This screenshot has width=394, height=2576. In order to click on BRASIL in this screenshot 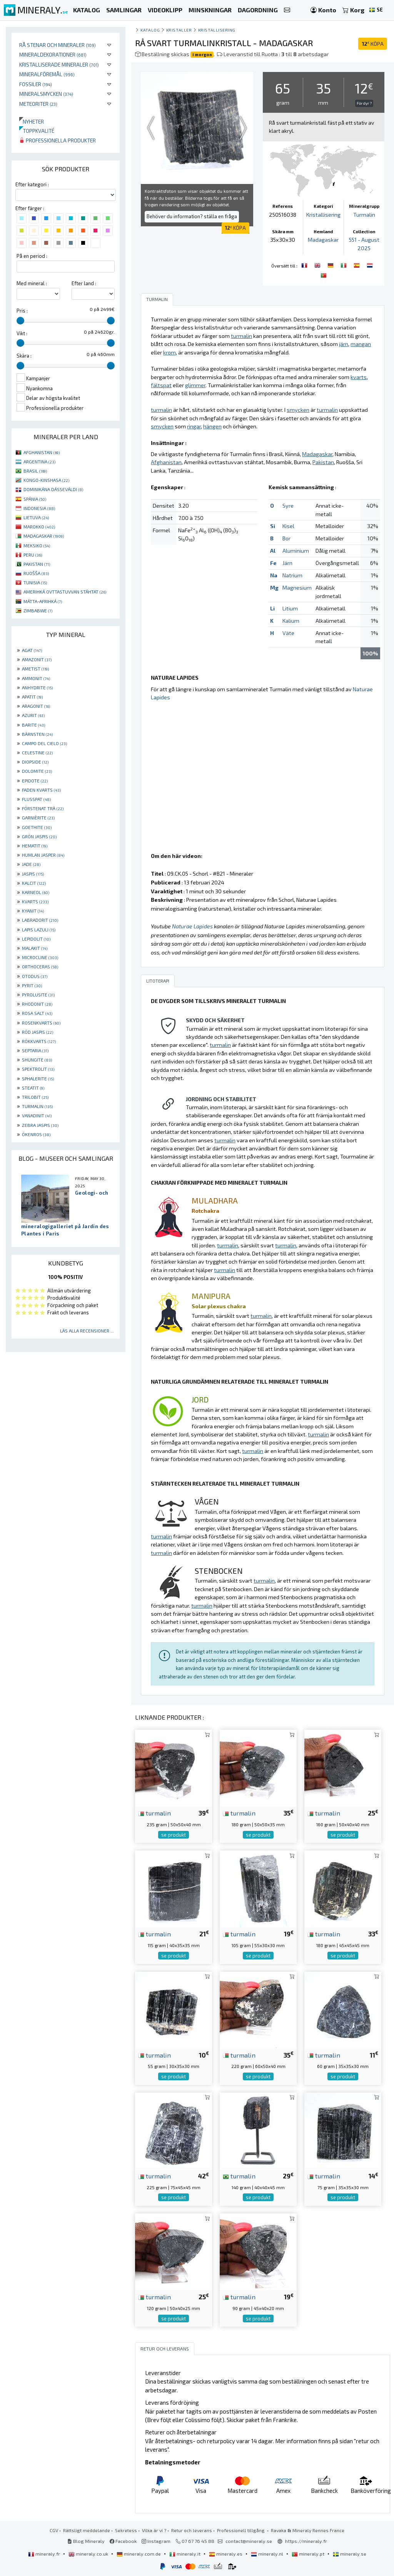, I will do `click(35, 470)`.